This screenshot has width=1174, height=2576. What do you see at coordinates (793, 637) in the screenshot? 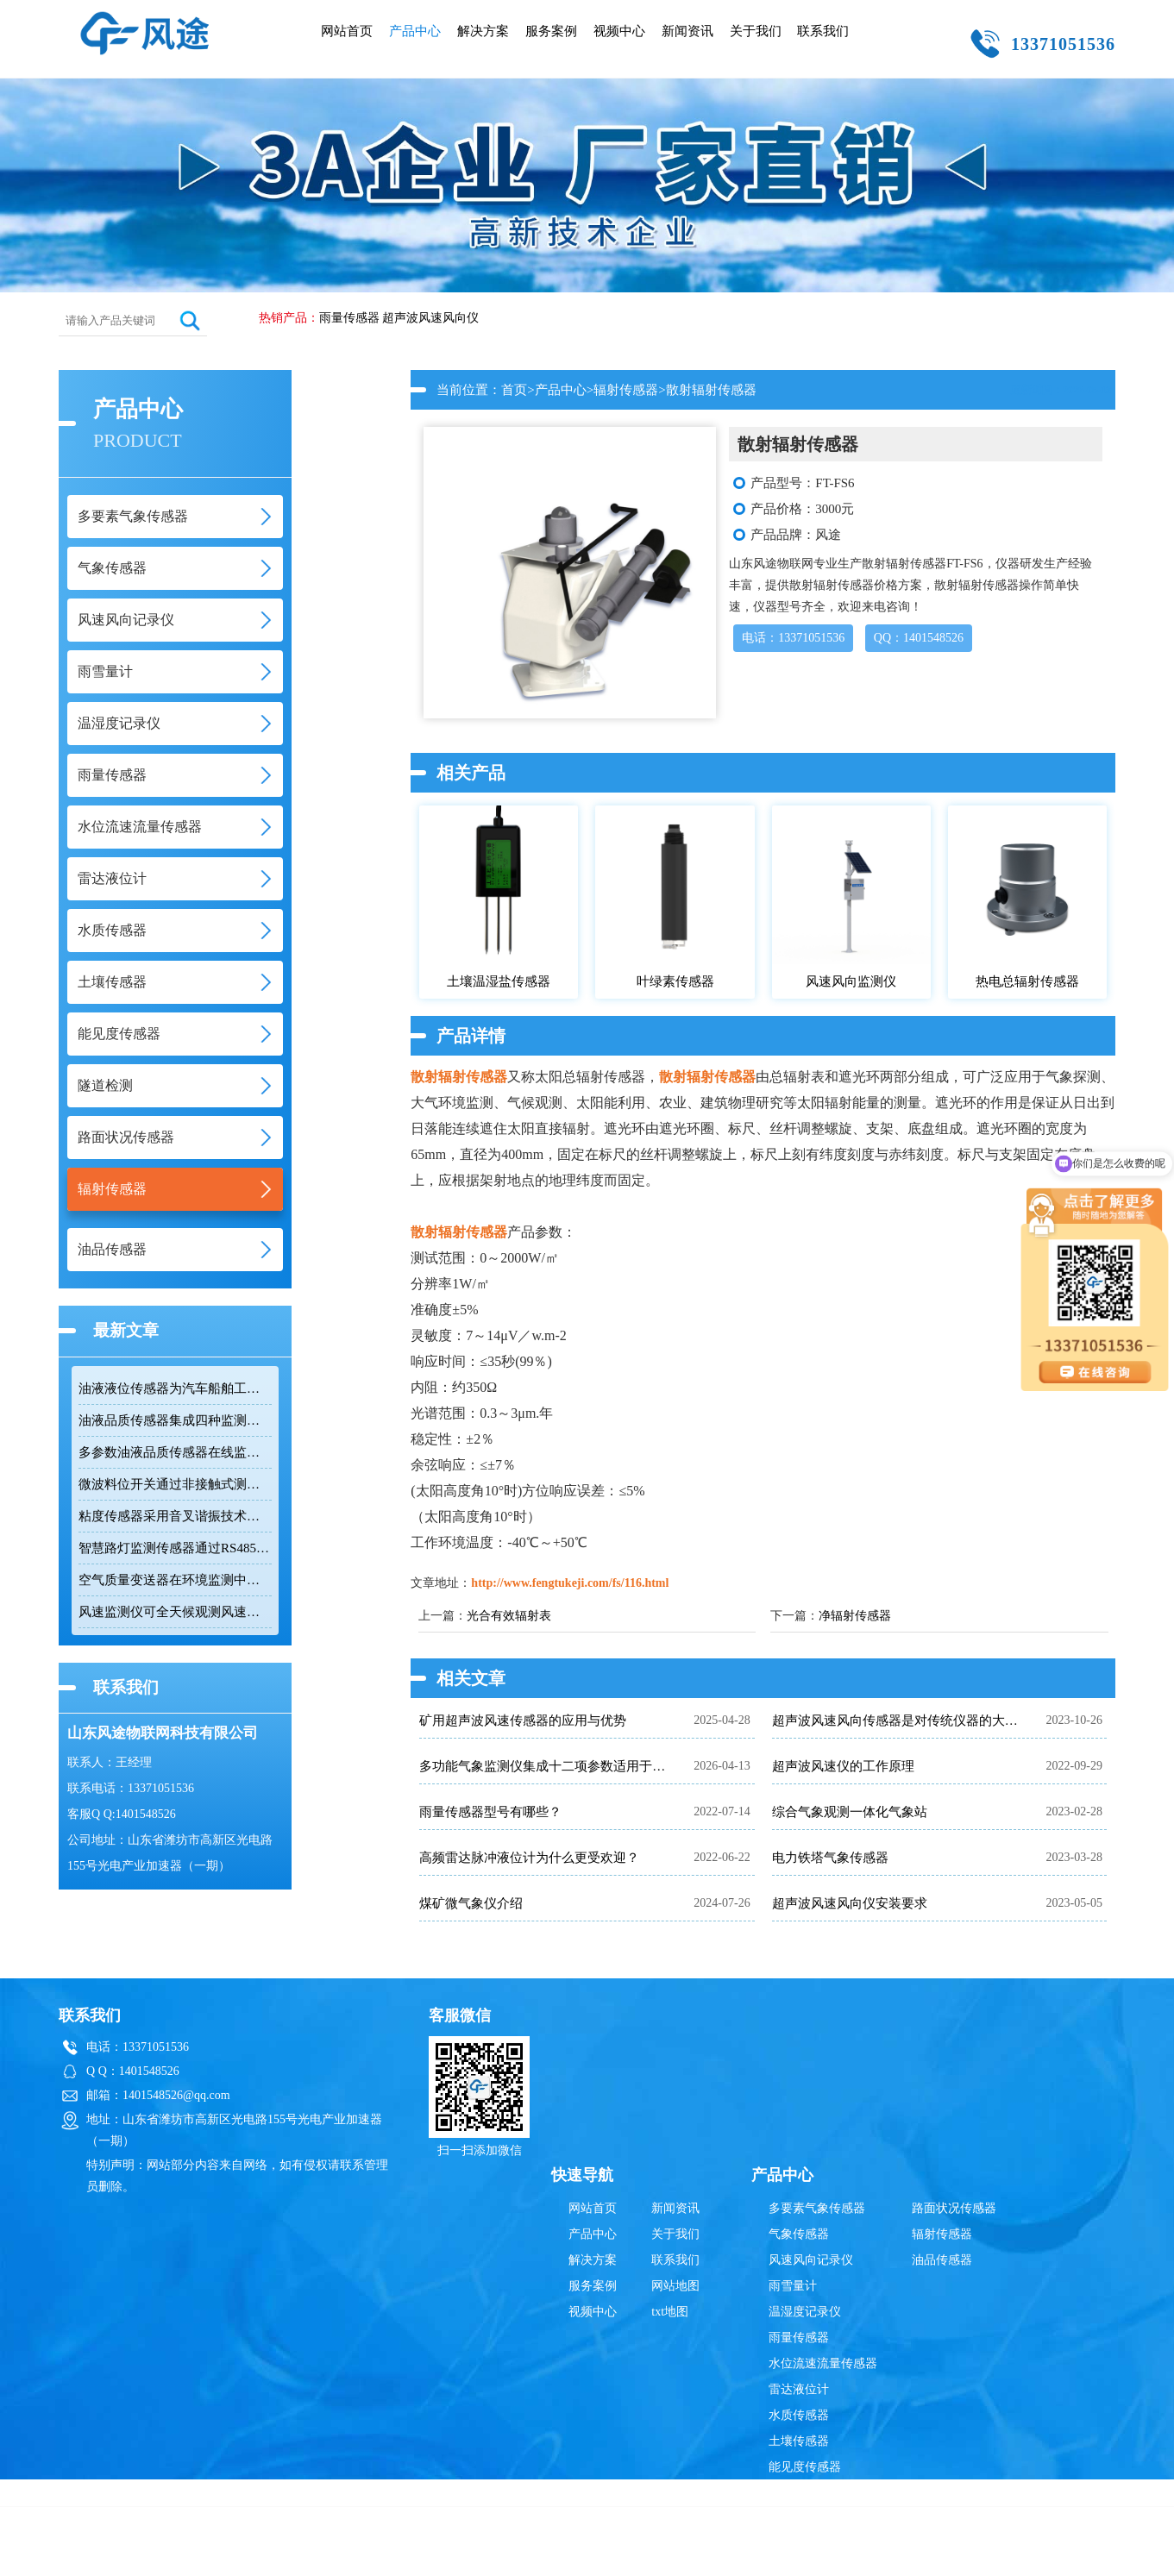
I see `电话：13371051536` at bounding box center [793, 637].